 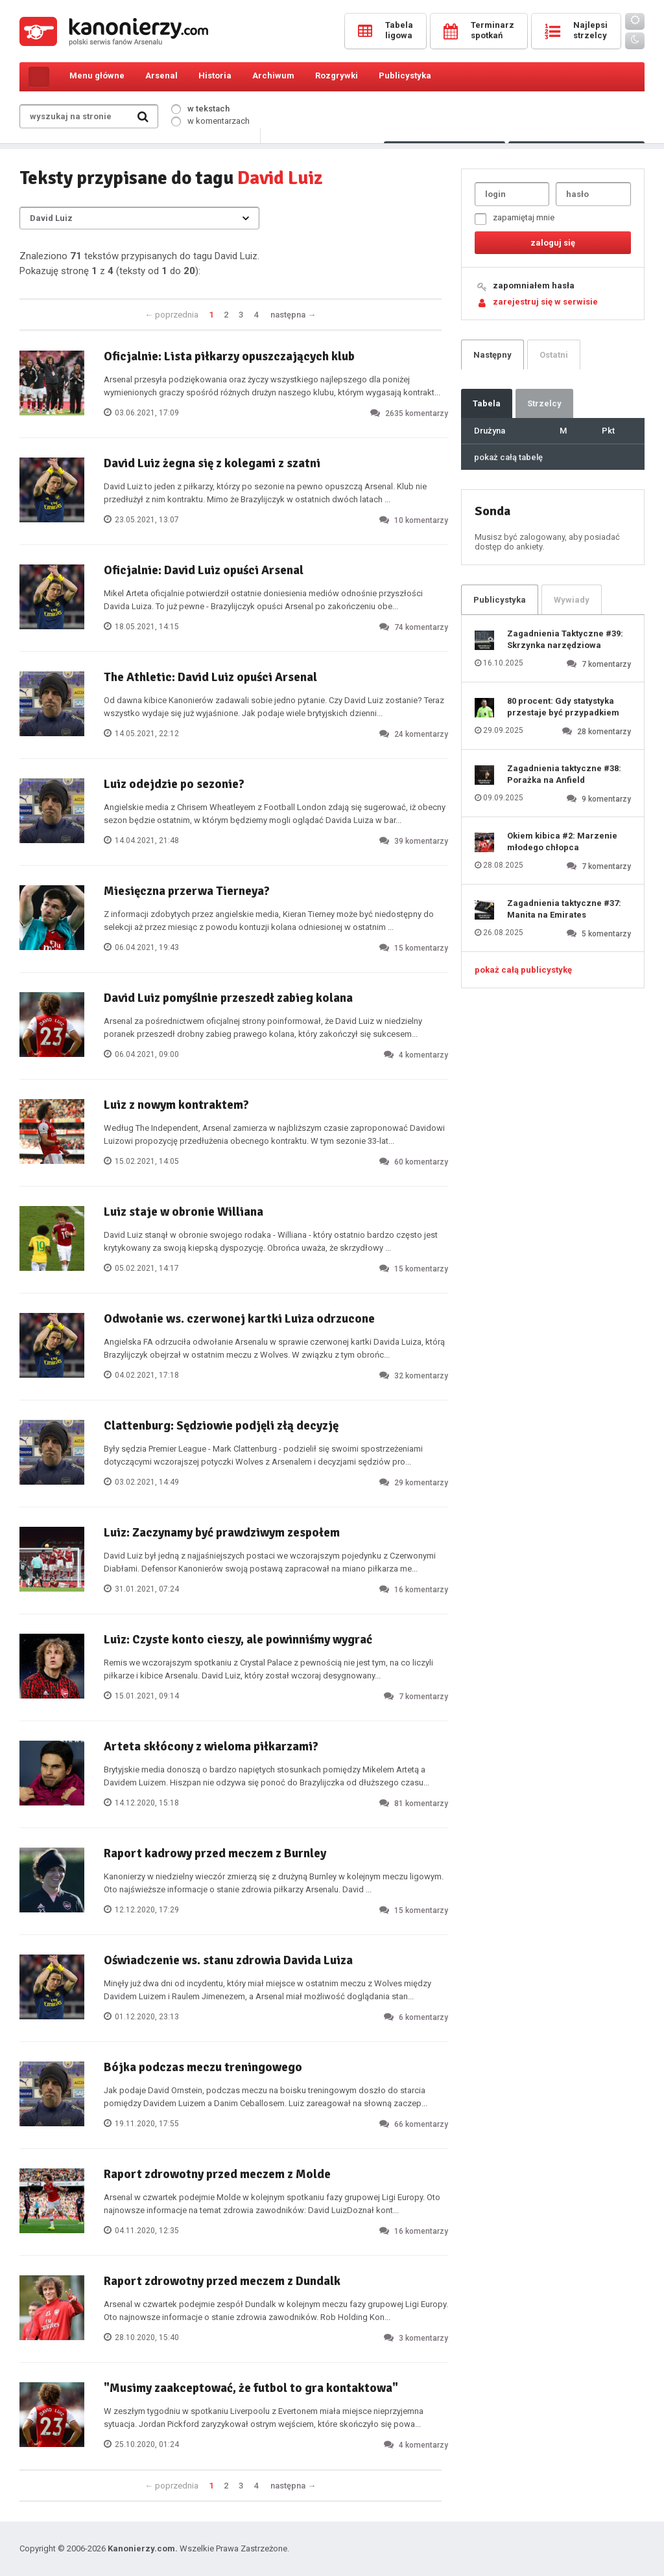 What do you see at coordinates (215, 1853) in the screenshot?
I see `Raport kadrowy przed meczem z Burnley` at bounding box center [215, 1853].